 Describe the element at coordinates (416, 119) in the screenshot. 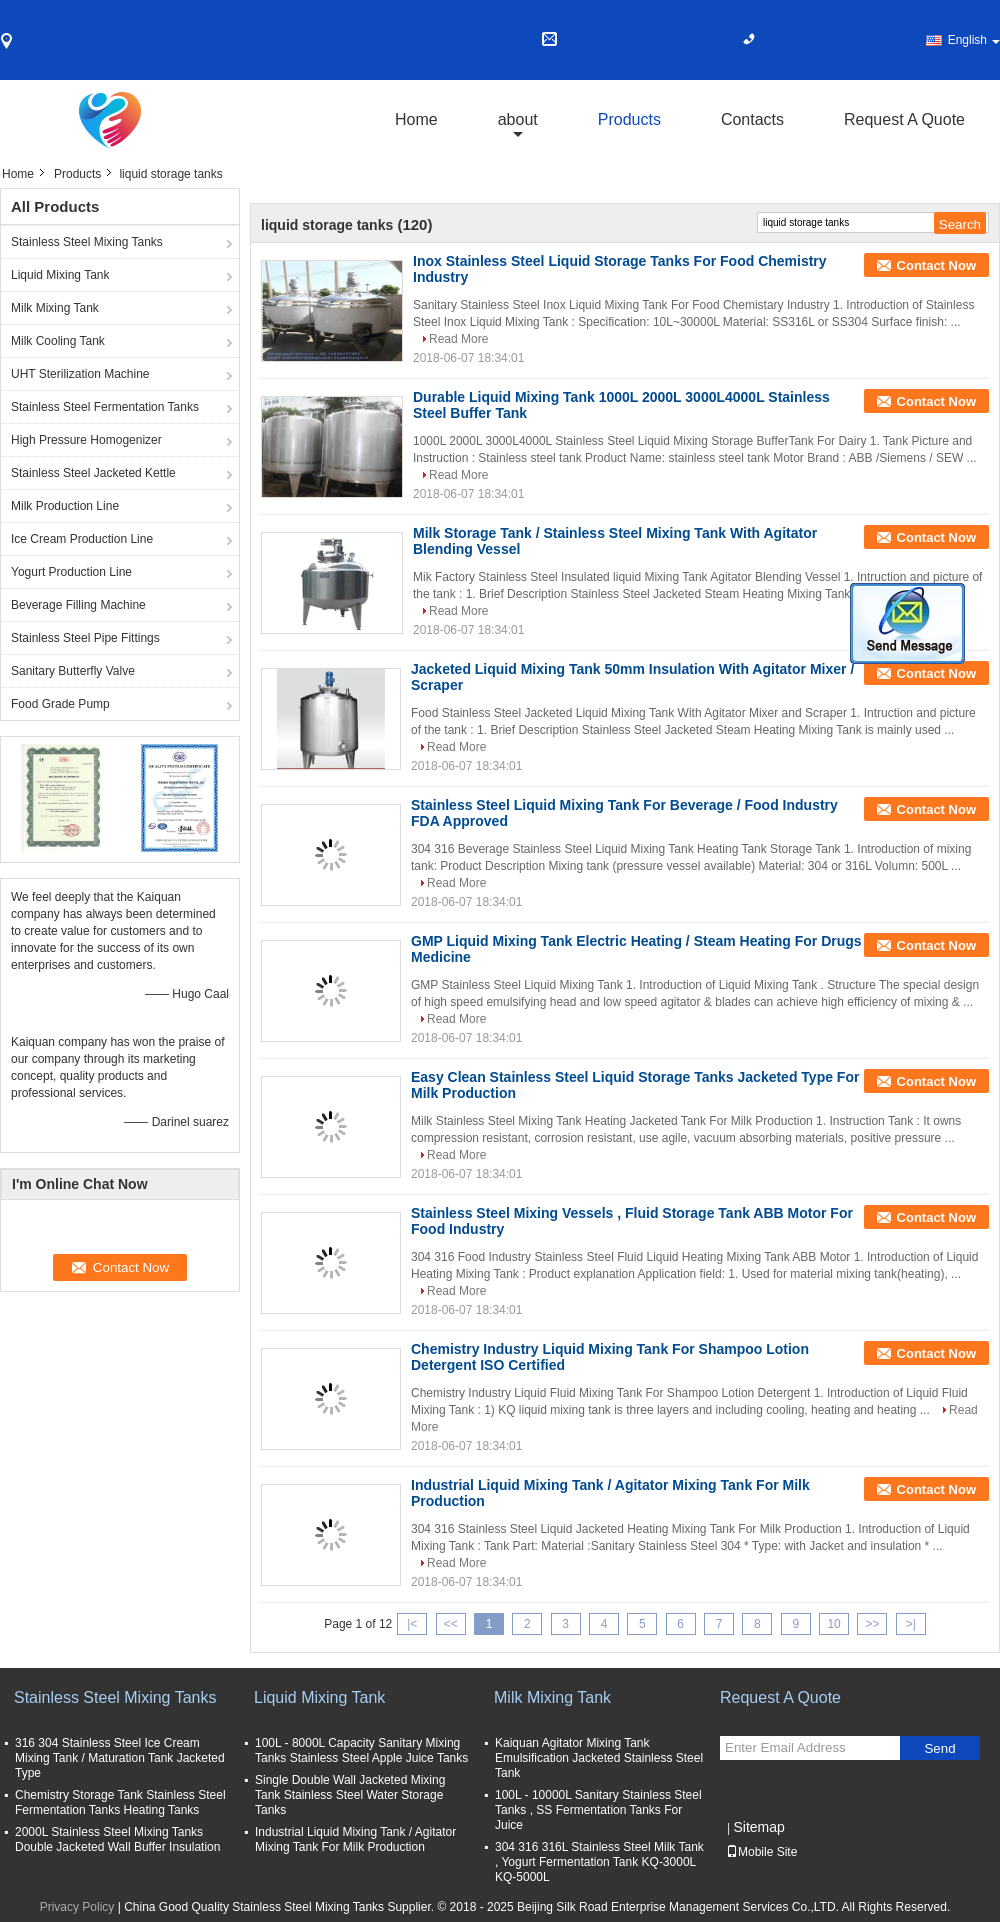

I see `Home` at that location.